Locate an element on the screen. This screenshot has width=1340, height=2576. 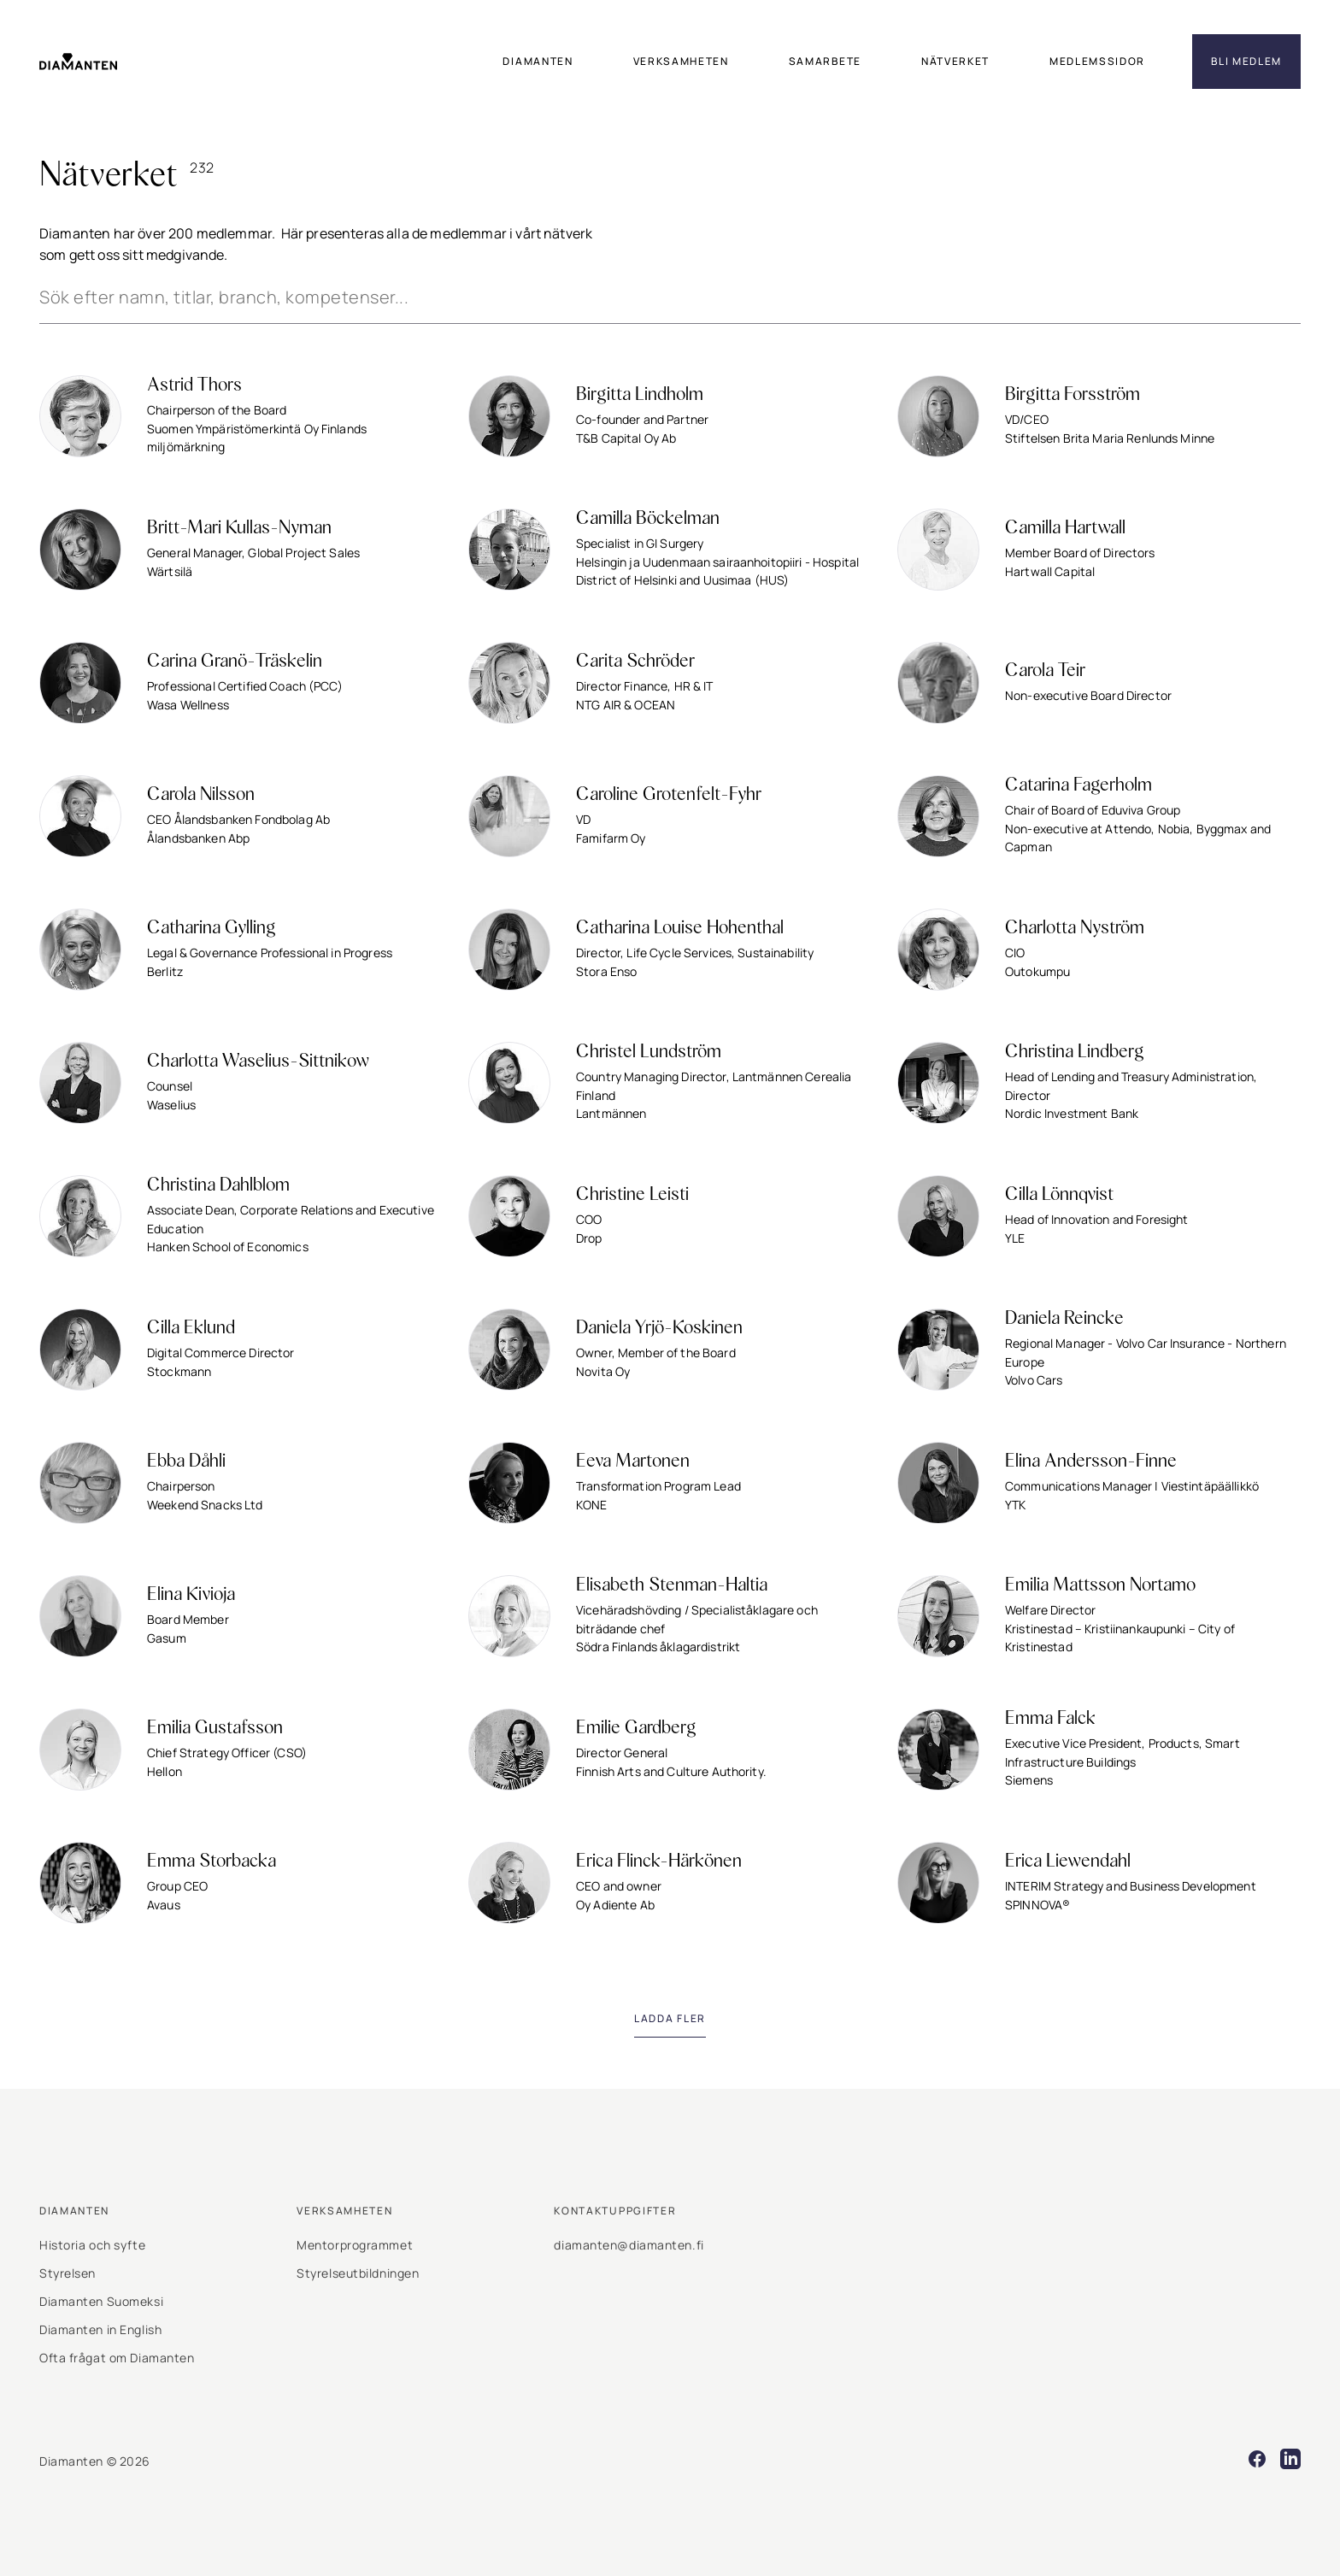
Mentorprogrammet is located at coordinates (355, 2245).